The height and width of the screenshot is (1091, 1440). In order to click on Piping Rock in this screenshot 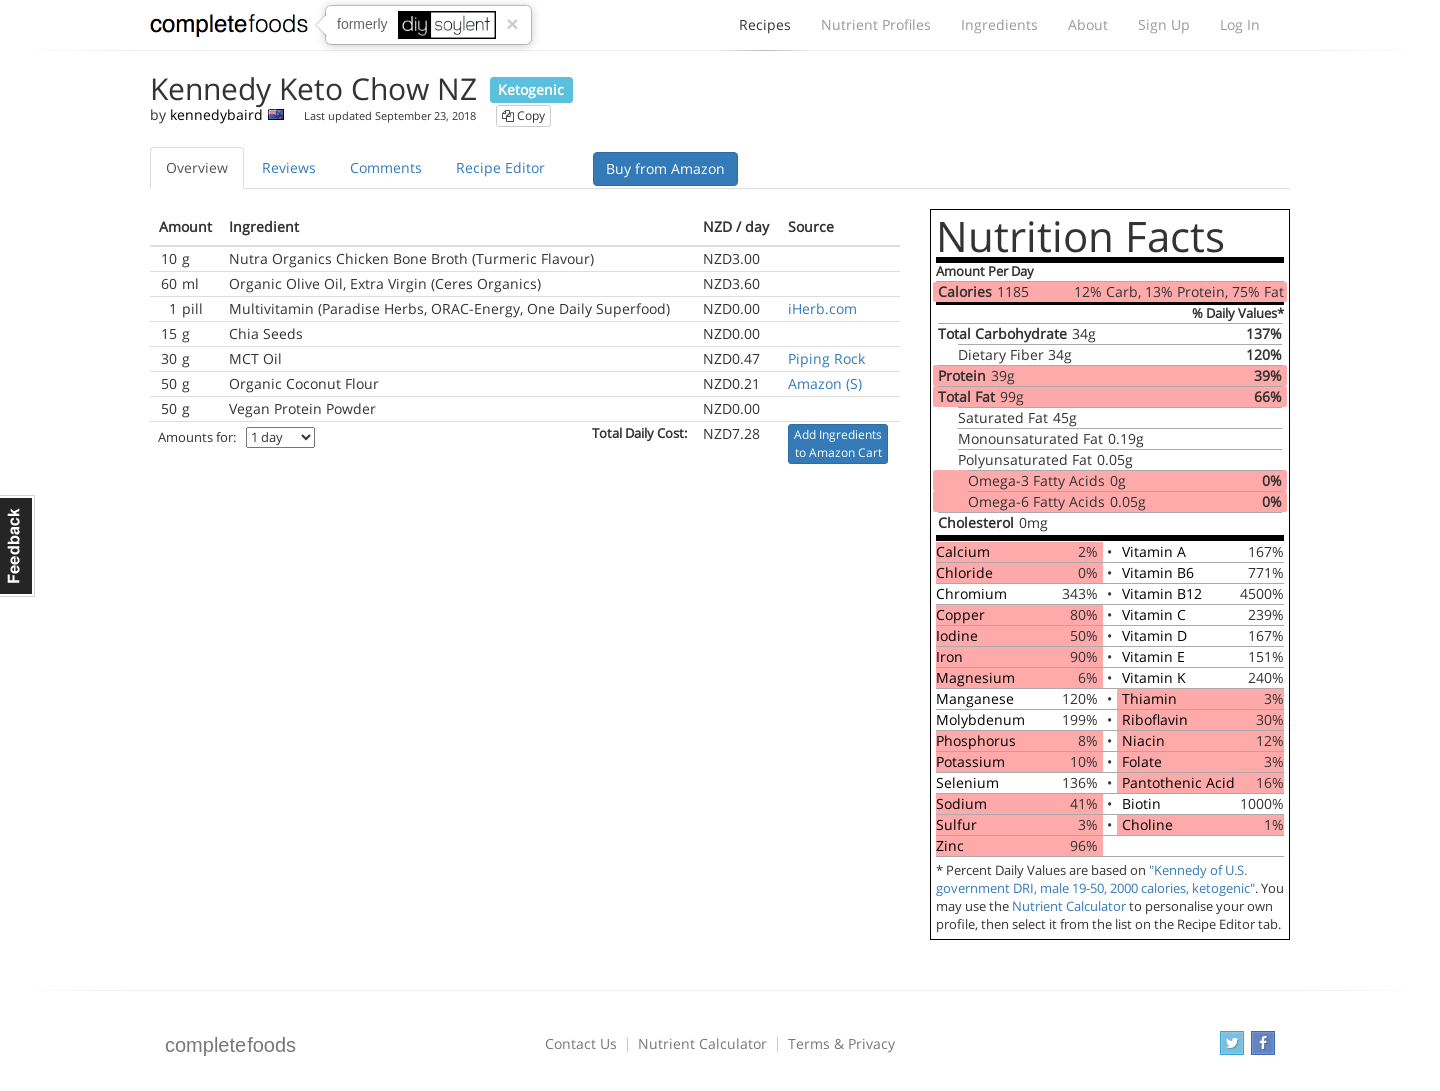, I will do `click(826, 358)`.